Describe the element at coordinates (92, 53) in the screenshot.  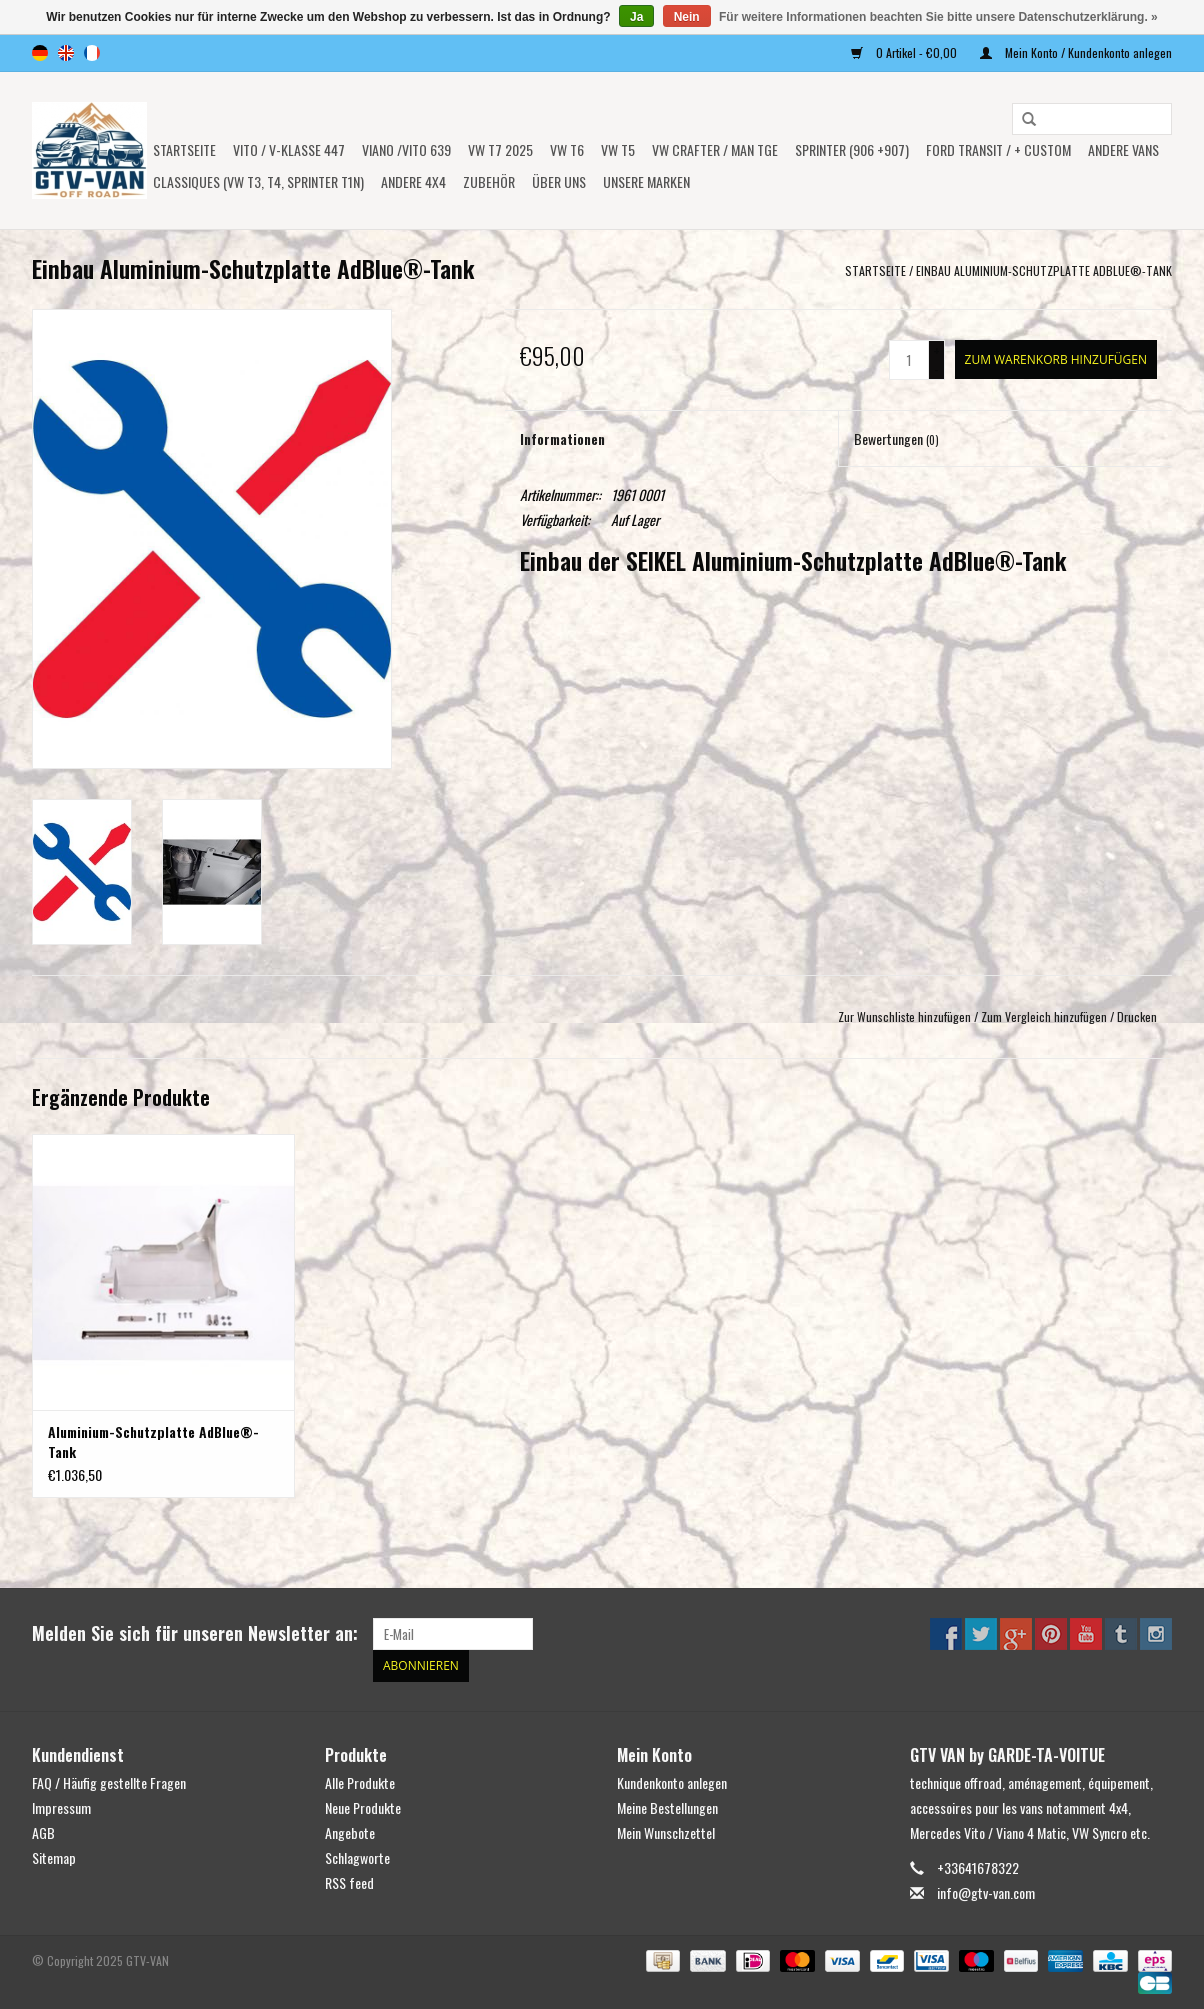
I see `fr` at that location.